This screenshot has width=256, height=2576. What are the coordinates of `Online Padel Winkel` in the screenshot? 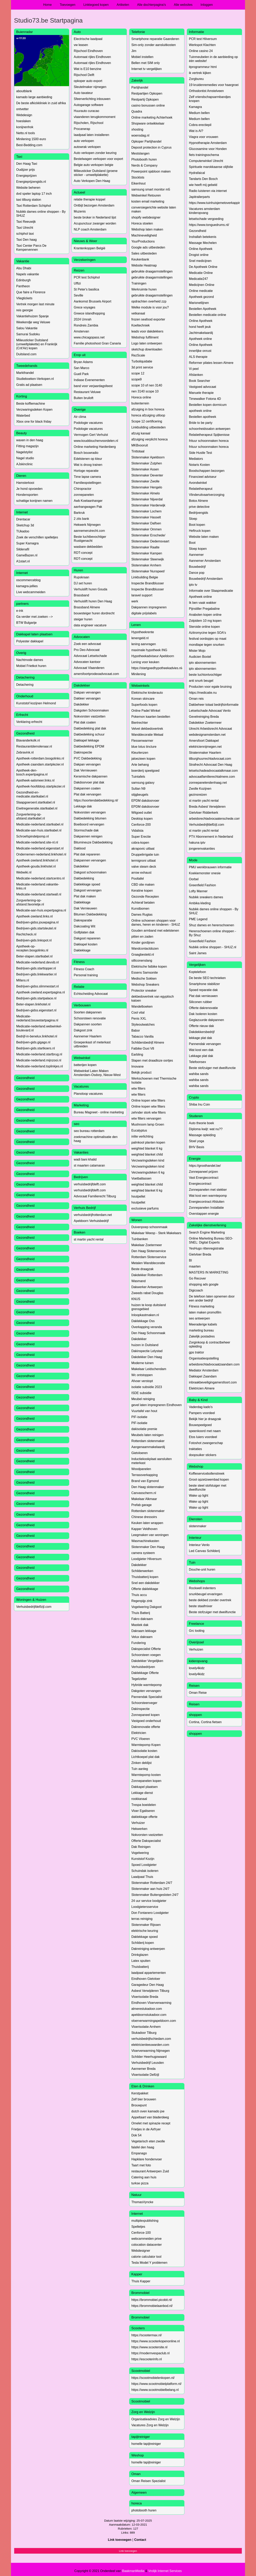 It's located at (145, 710).